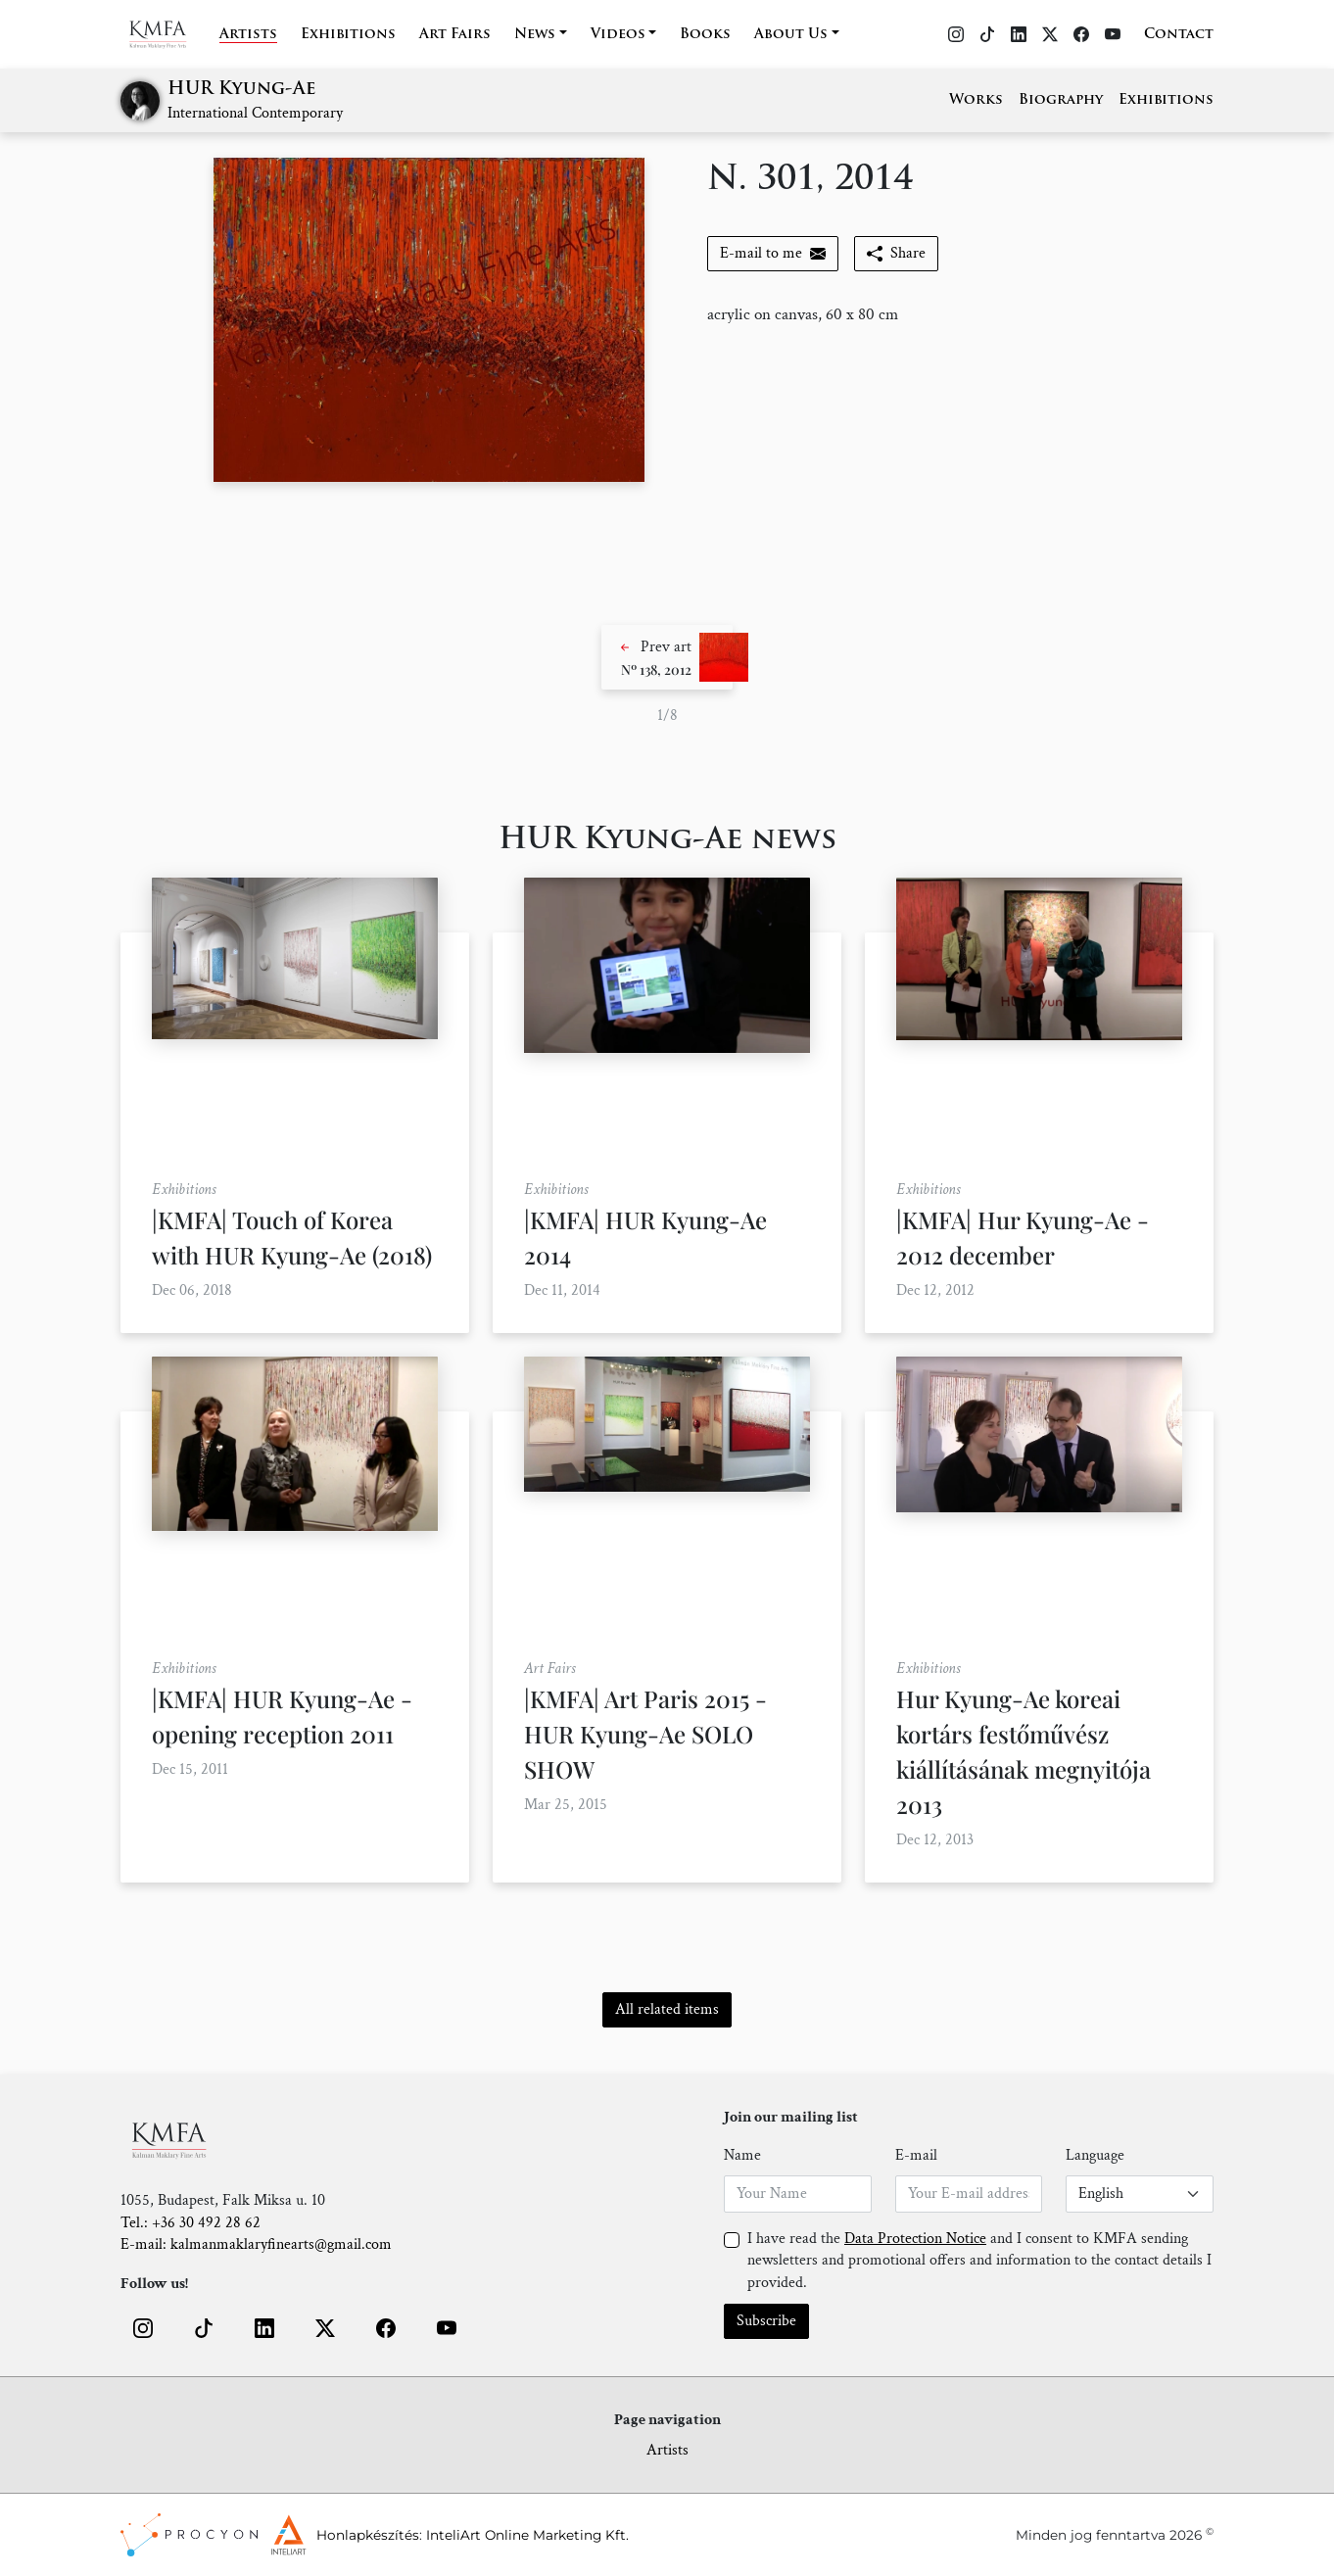 Image resolution: width=1334 pixels, height=2576 pixels. Describe the element at coordinates (705, 34) in the screenshot. I see `Books` at that location.